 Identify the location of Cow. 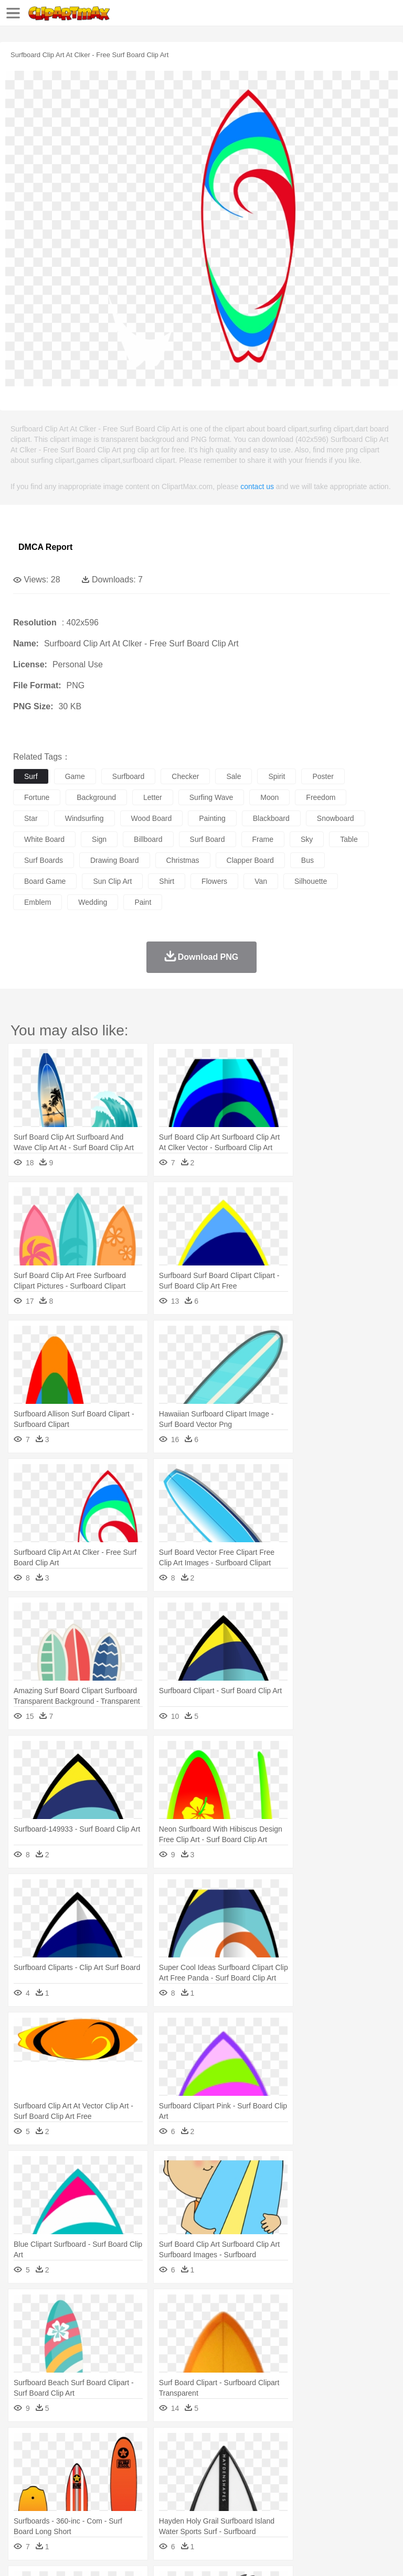
(184, 2461).